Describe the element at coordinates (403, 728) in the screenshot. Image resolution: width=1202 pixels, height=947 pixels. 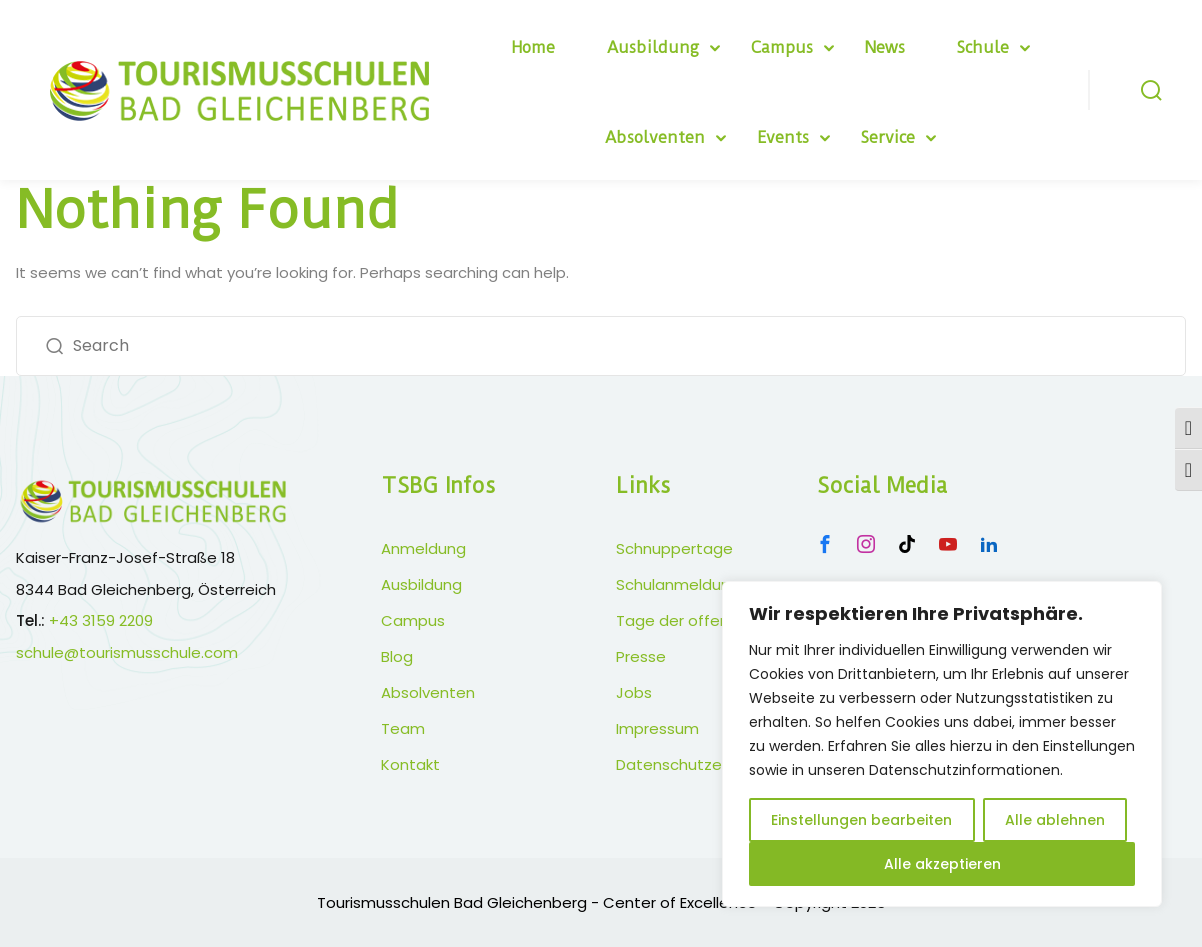
I see `Team` at that location.